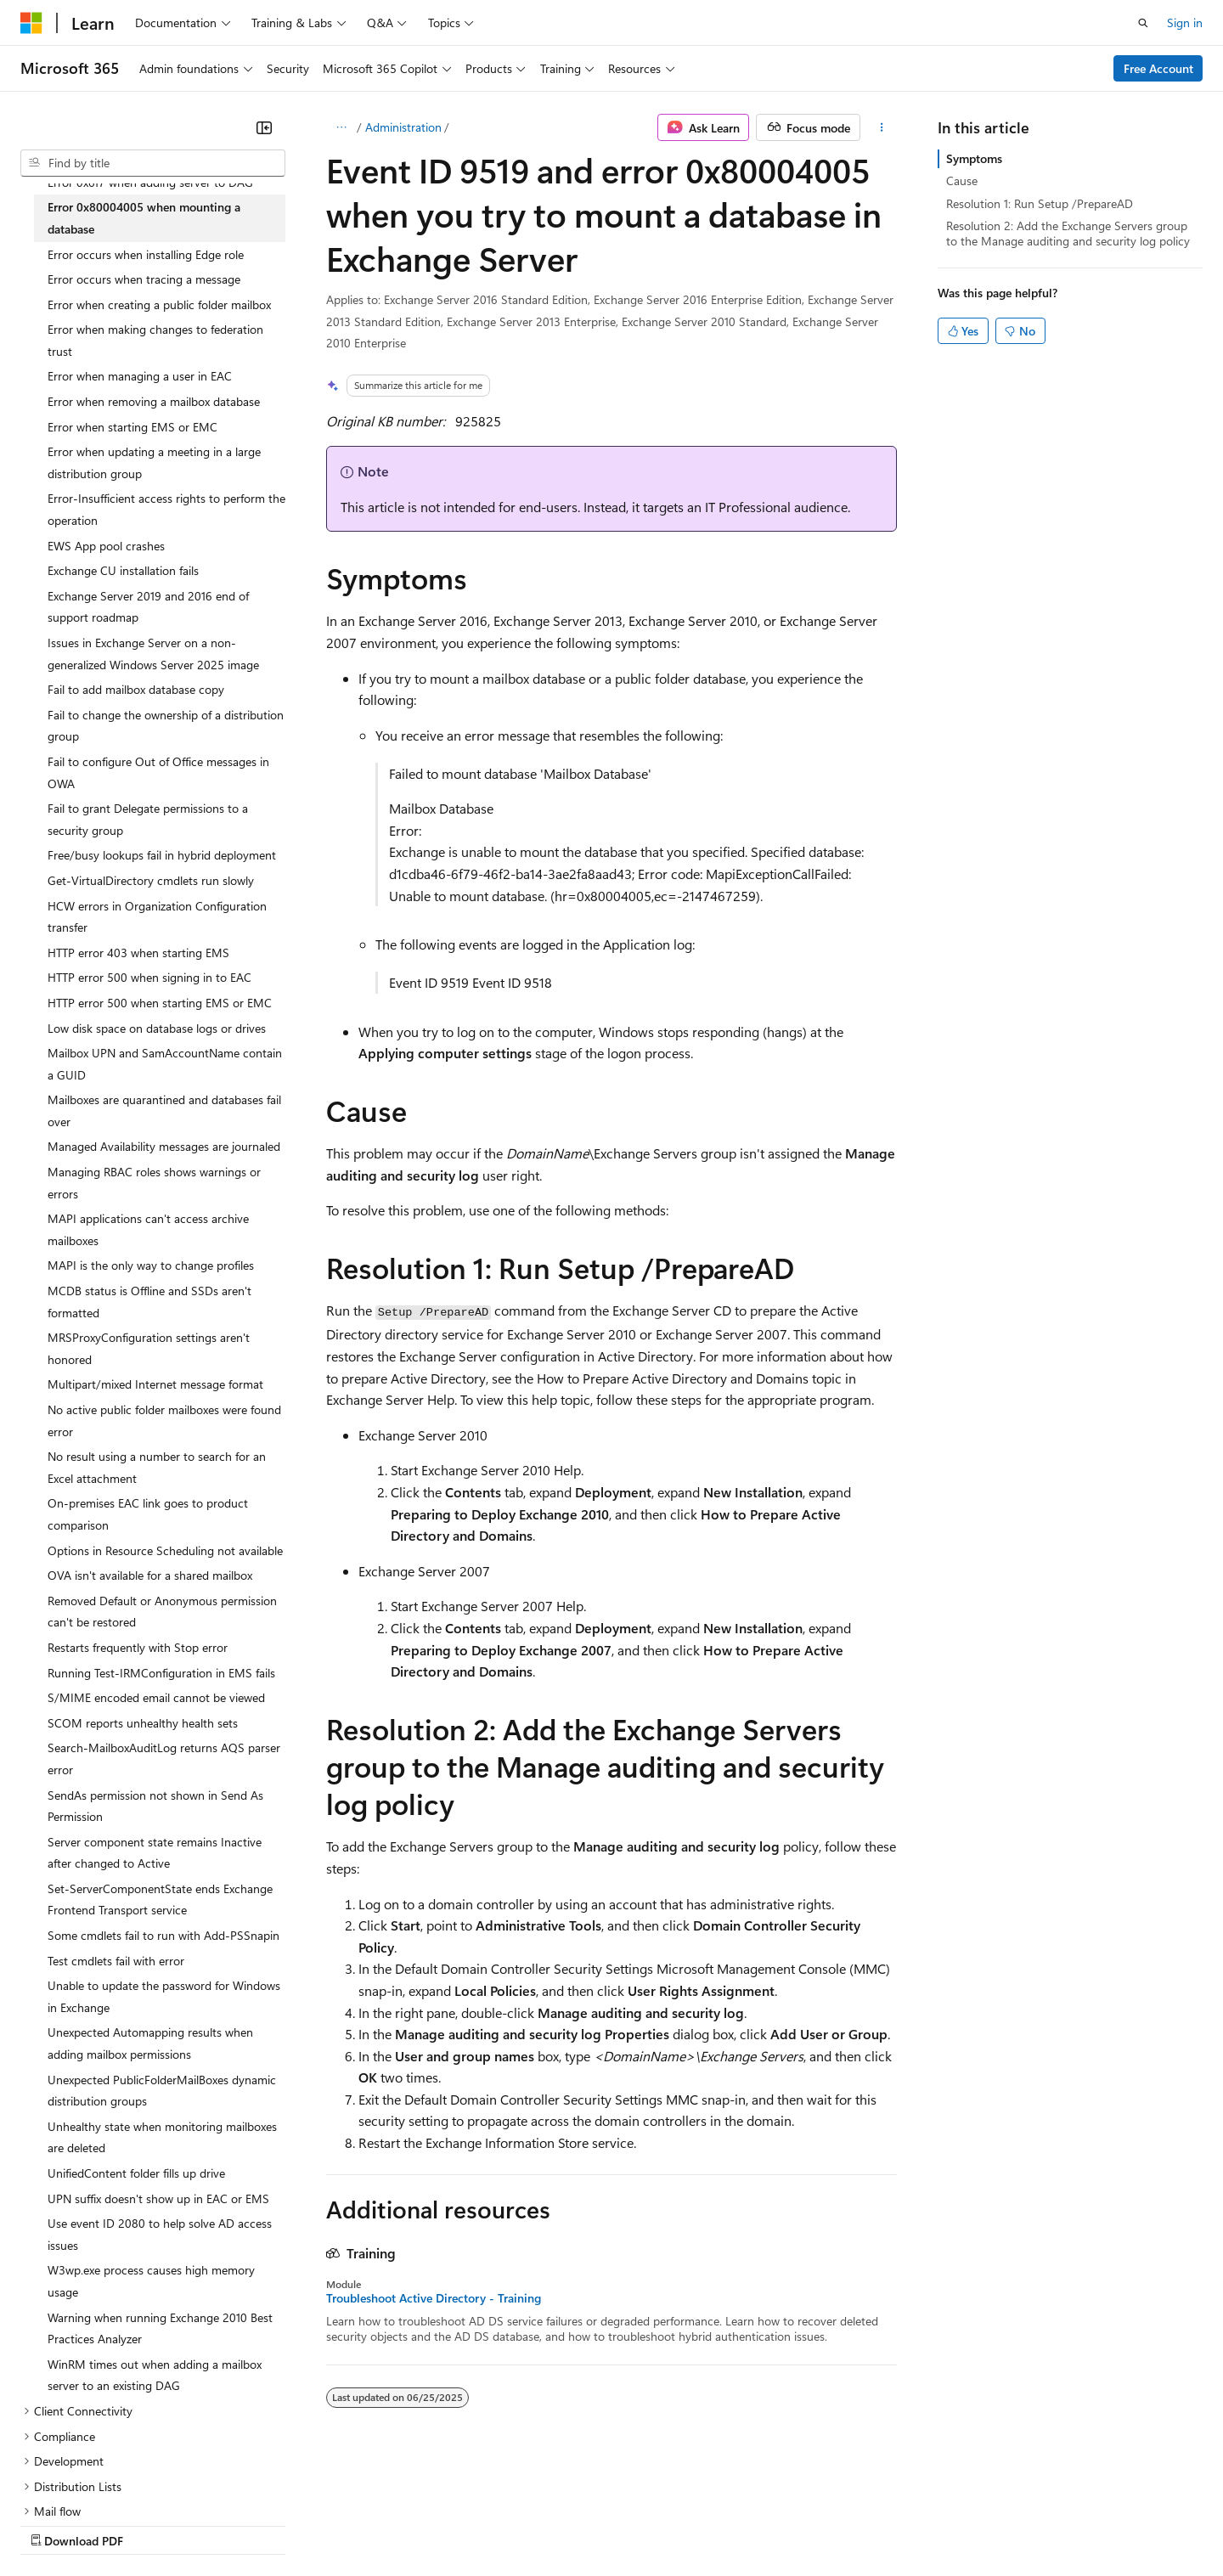 The image size is (1223, 2576). Describe the element at coordinates (138, 1647) in the screenshot. I see `Restarts frequently with Stop error [treeitem]` at that location.